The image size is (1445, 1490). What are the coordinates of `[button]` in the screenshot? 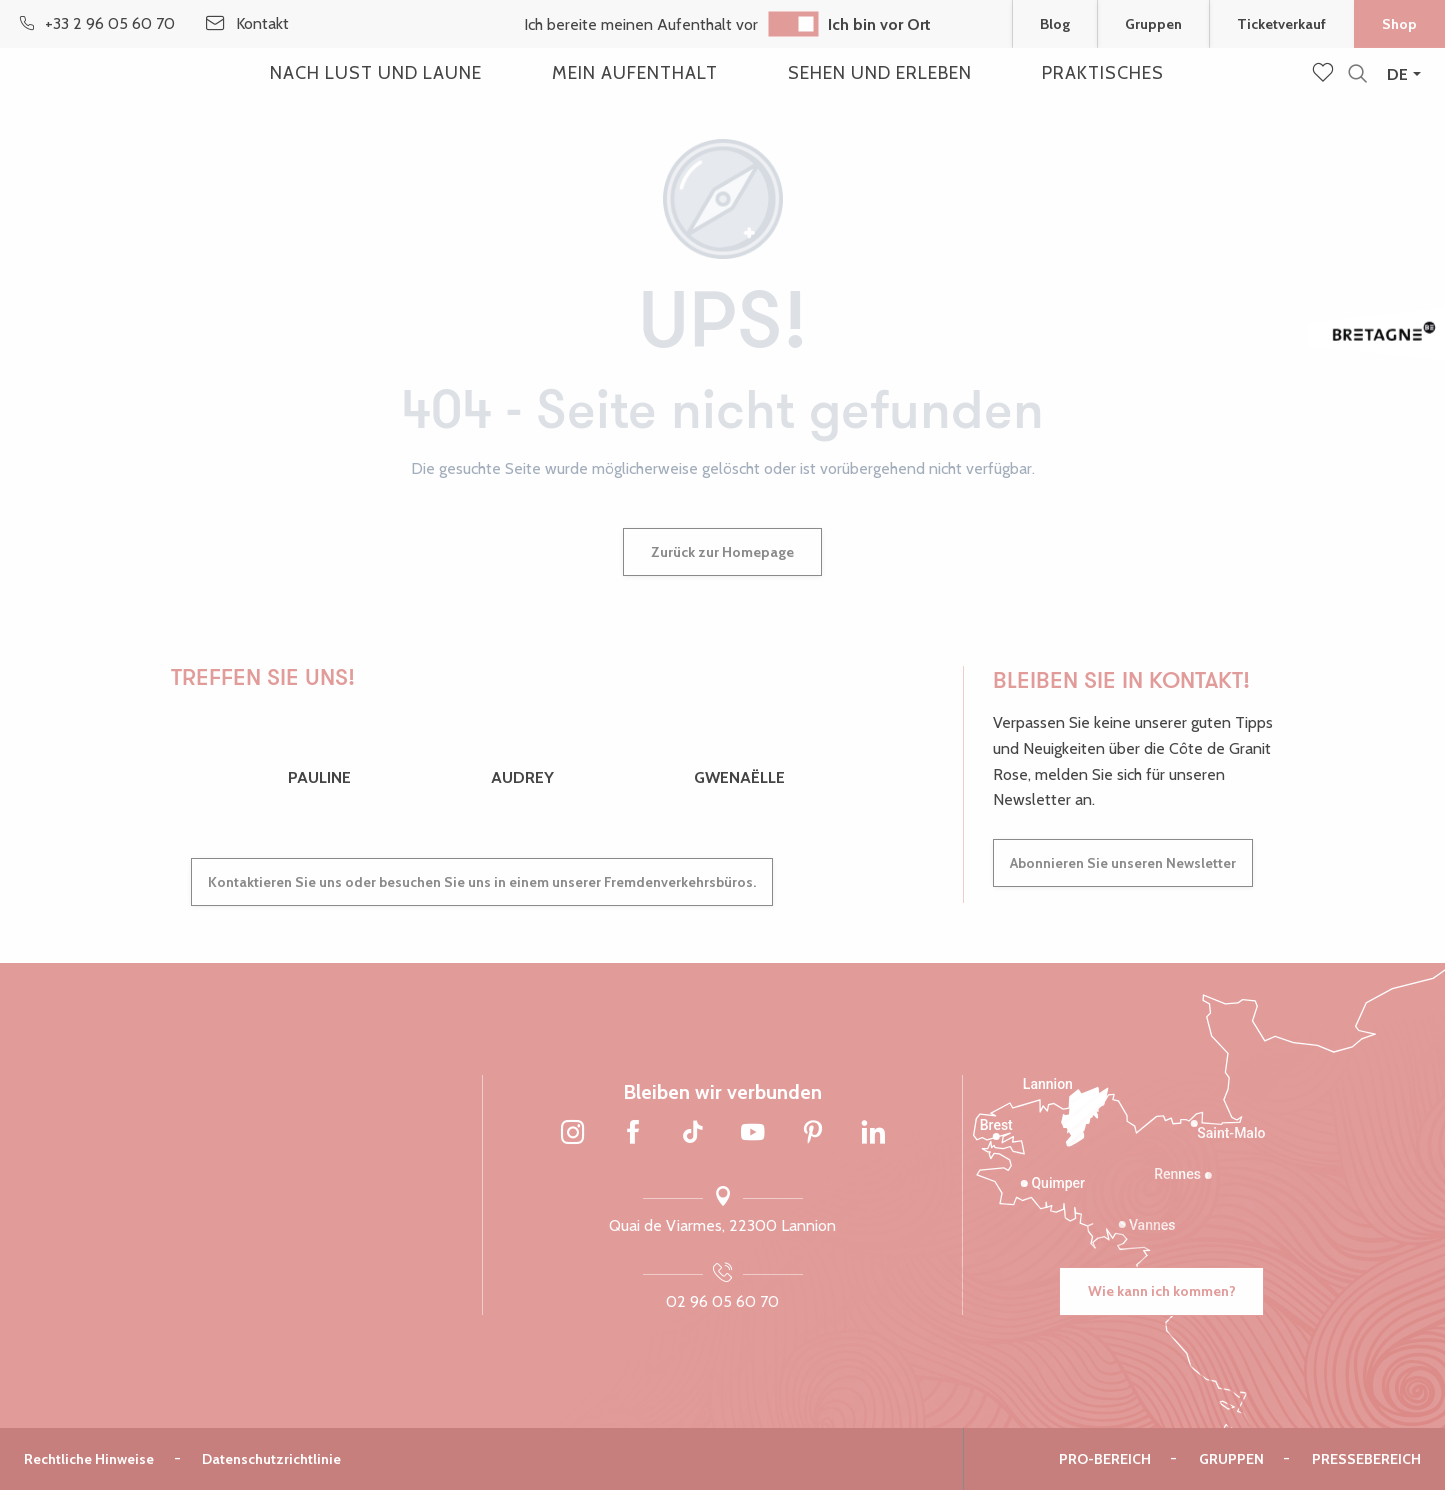 It's located at (1357, 74).